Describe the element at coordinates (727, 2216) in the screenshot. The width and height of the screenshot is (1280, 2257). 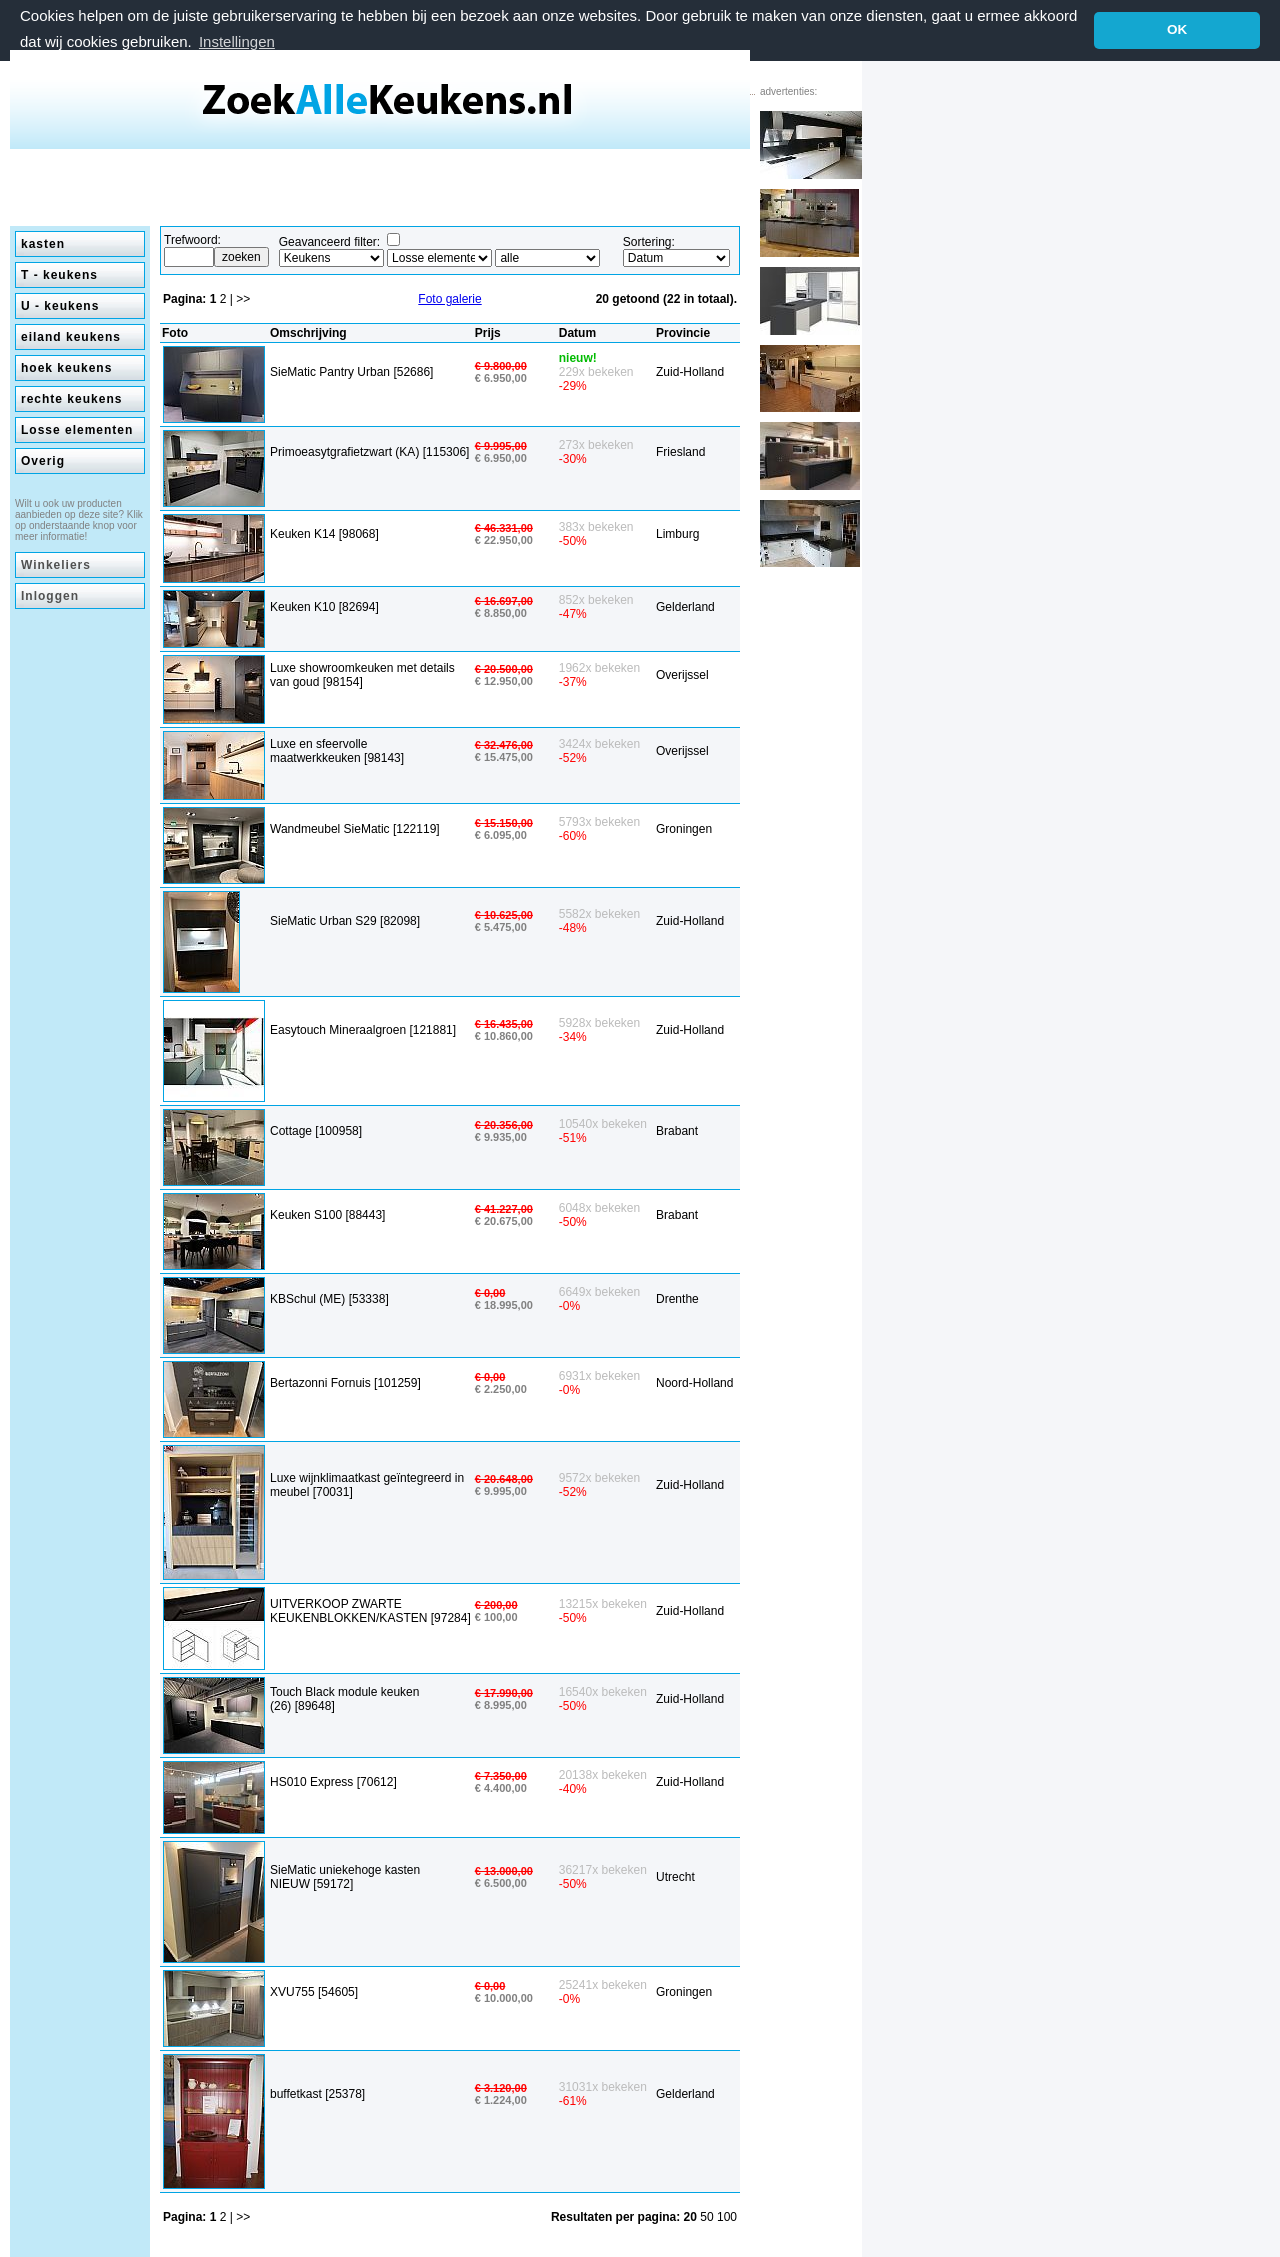
I see `100` at that location.